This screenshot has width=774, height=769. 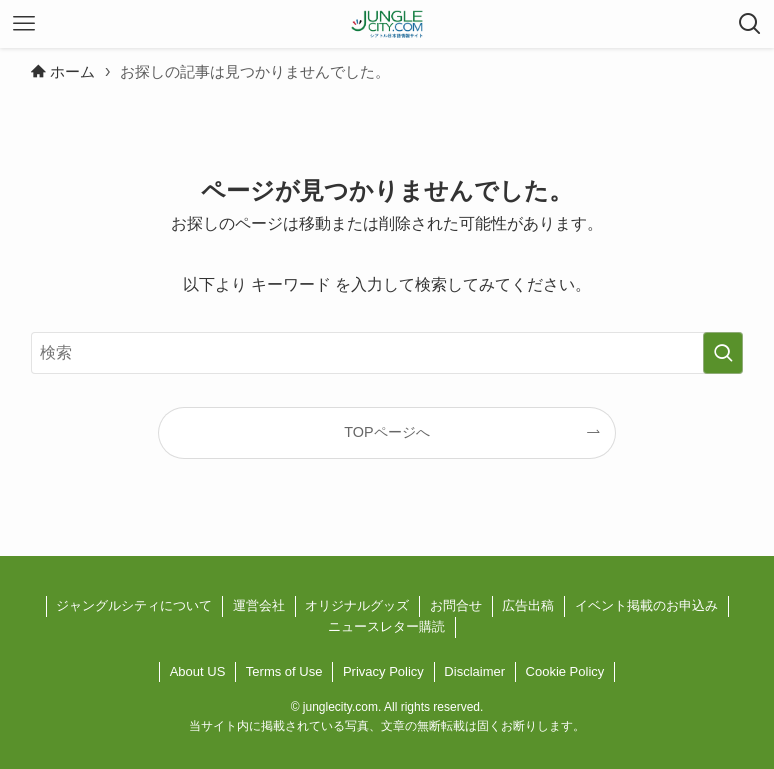 I want to click on イベント掲載のお申込み, so click(x=646, y=605).